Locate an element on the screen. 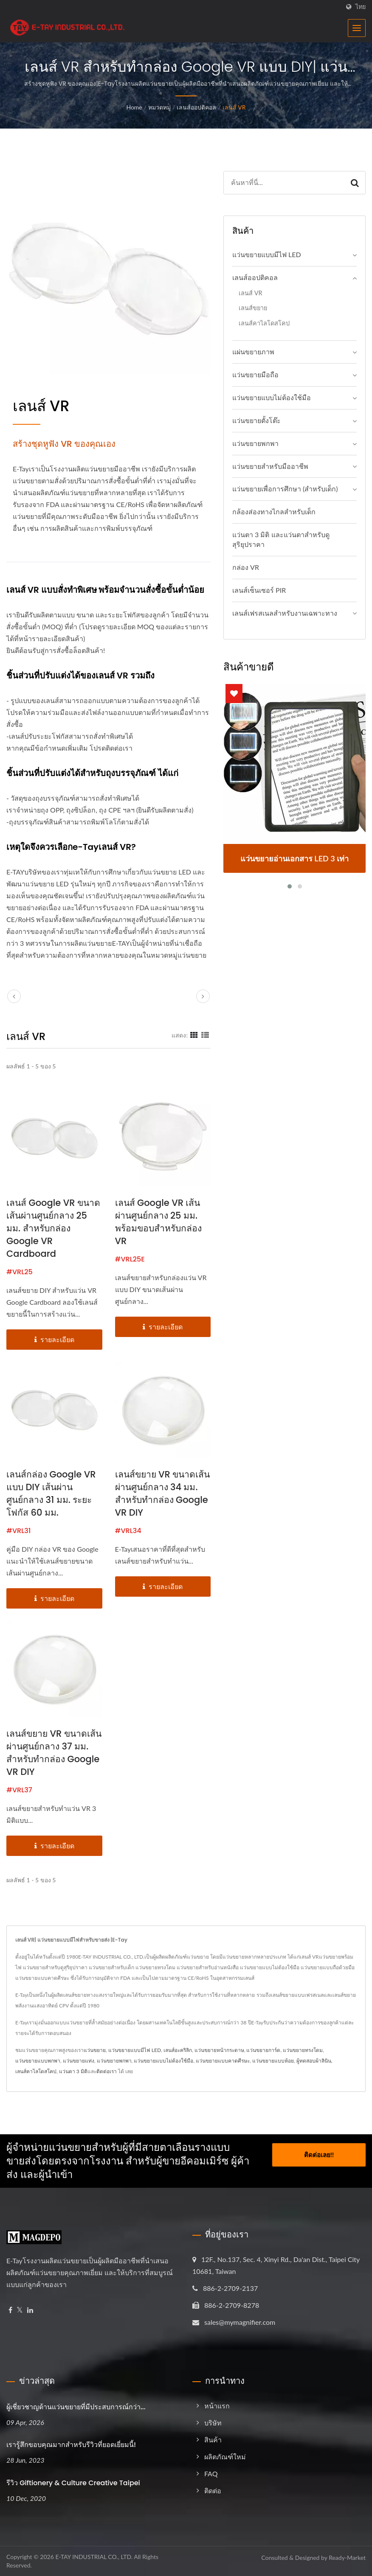  FAQ is located at coordinates (210, 2473).